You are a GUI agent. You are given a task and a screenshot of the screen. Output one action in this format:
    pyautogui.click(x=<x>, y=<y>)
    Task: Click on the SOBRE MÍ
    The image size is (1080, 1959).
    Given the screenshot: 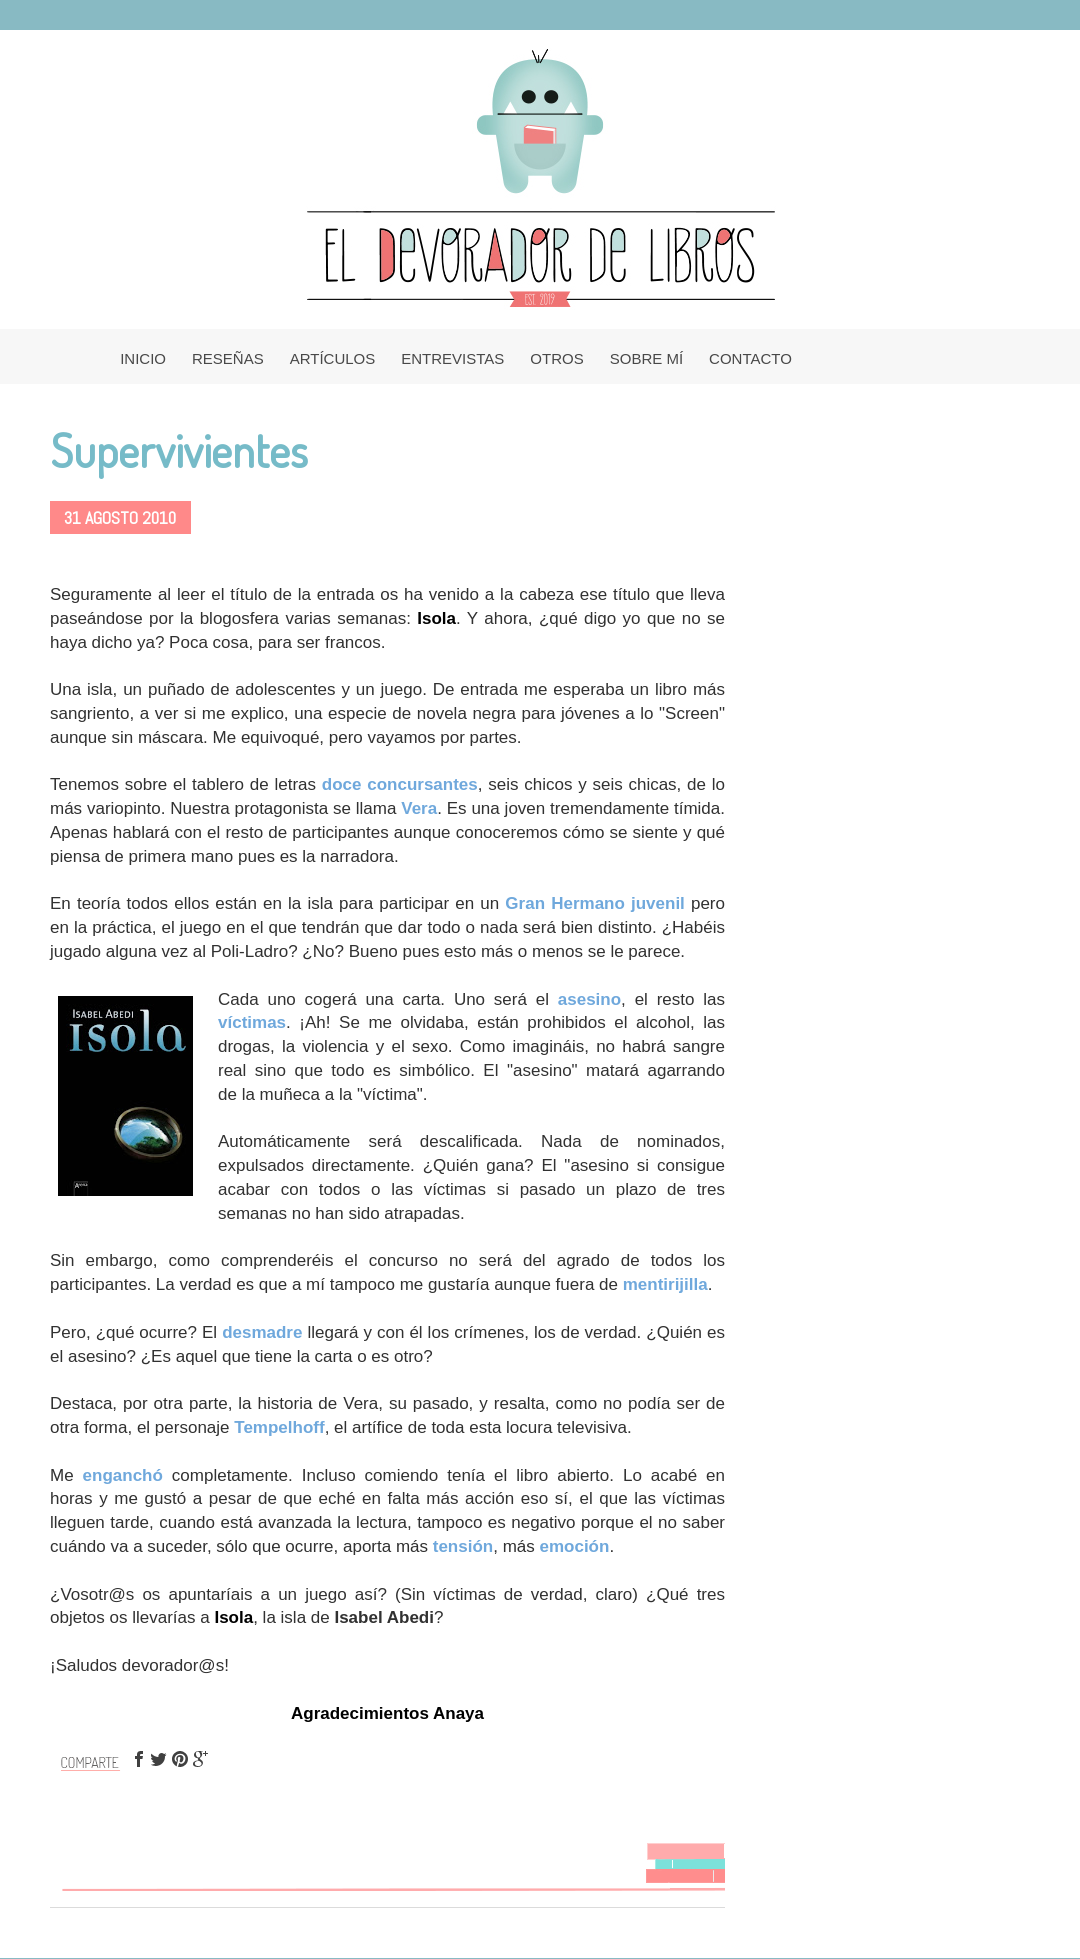 What is the action you would take?
    pyautogui.click(x=646, y=358)
    